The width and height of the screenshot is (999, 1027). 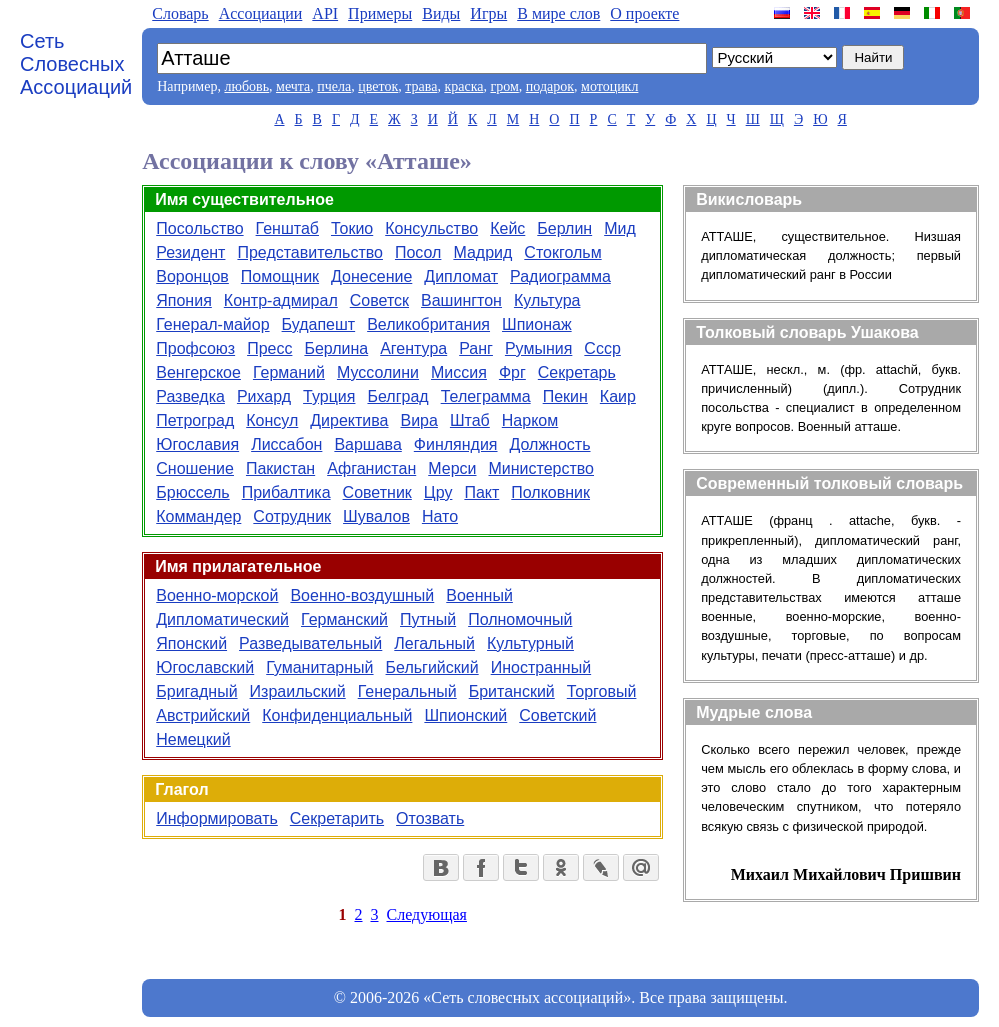 What do you see at coordinates (476, 348) in the screenshot?
I see `Ранг` at bounding box center [476, 348].